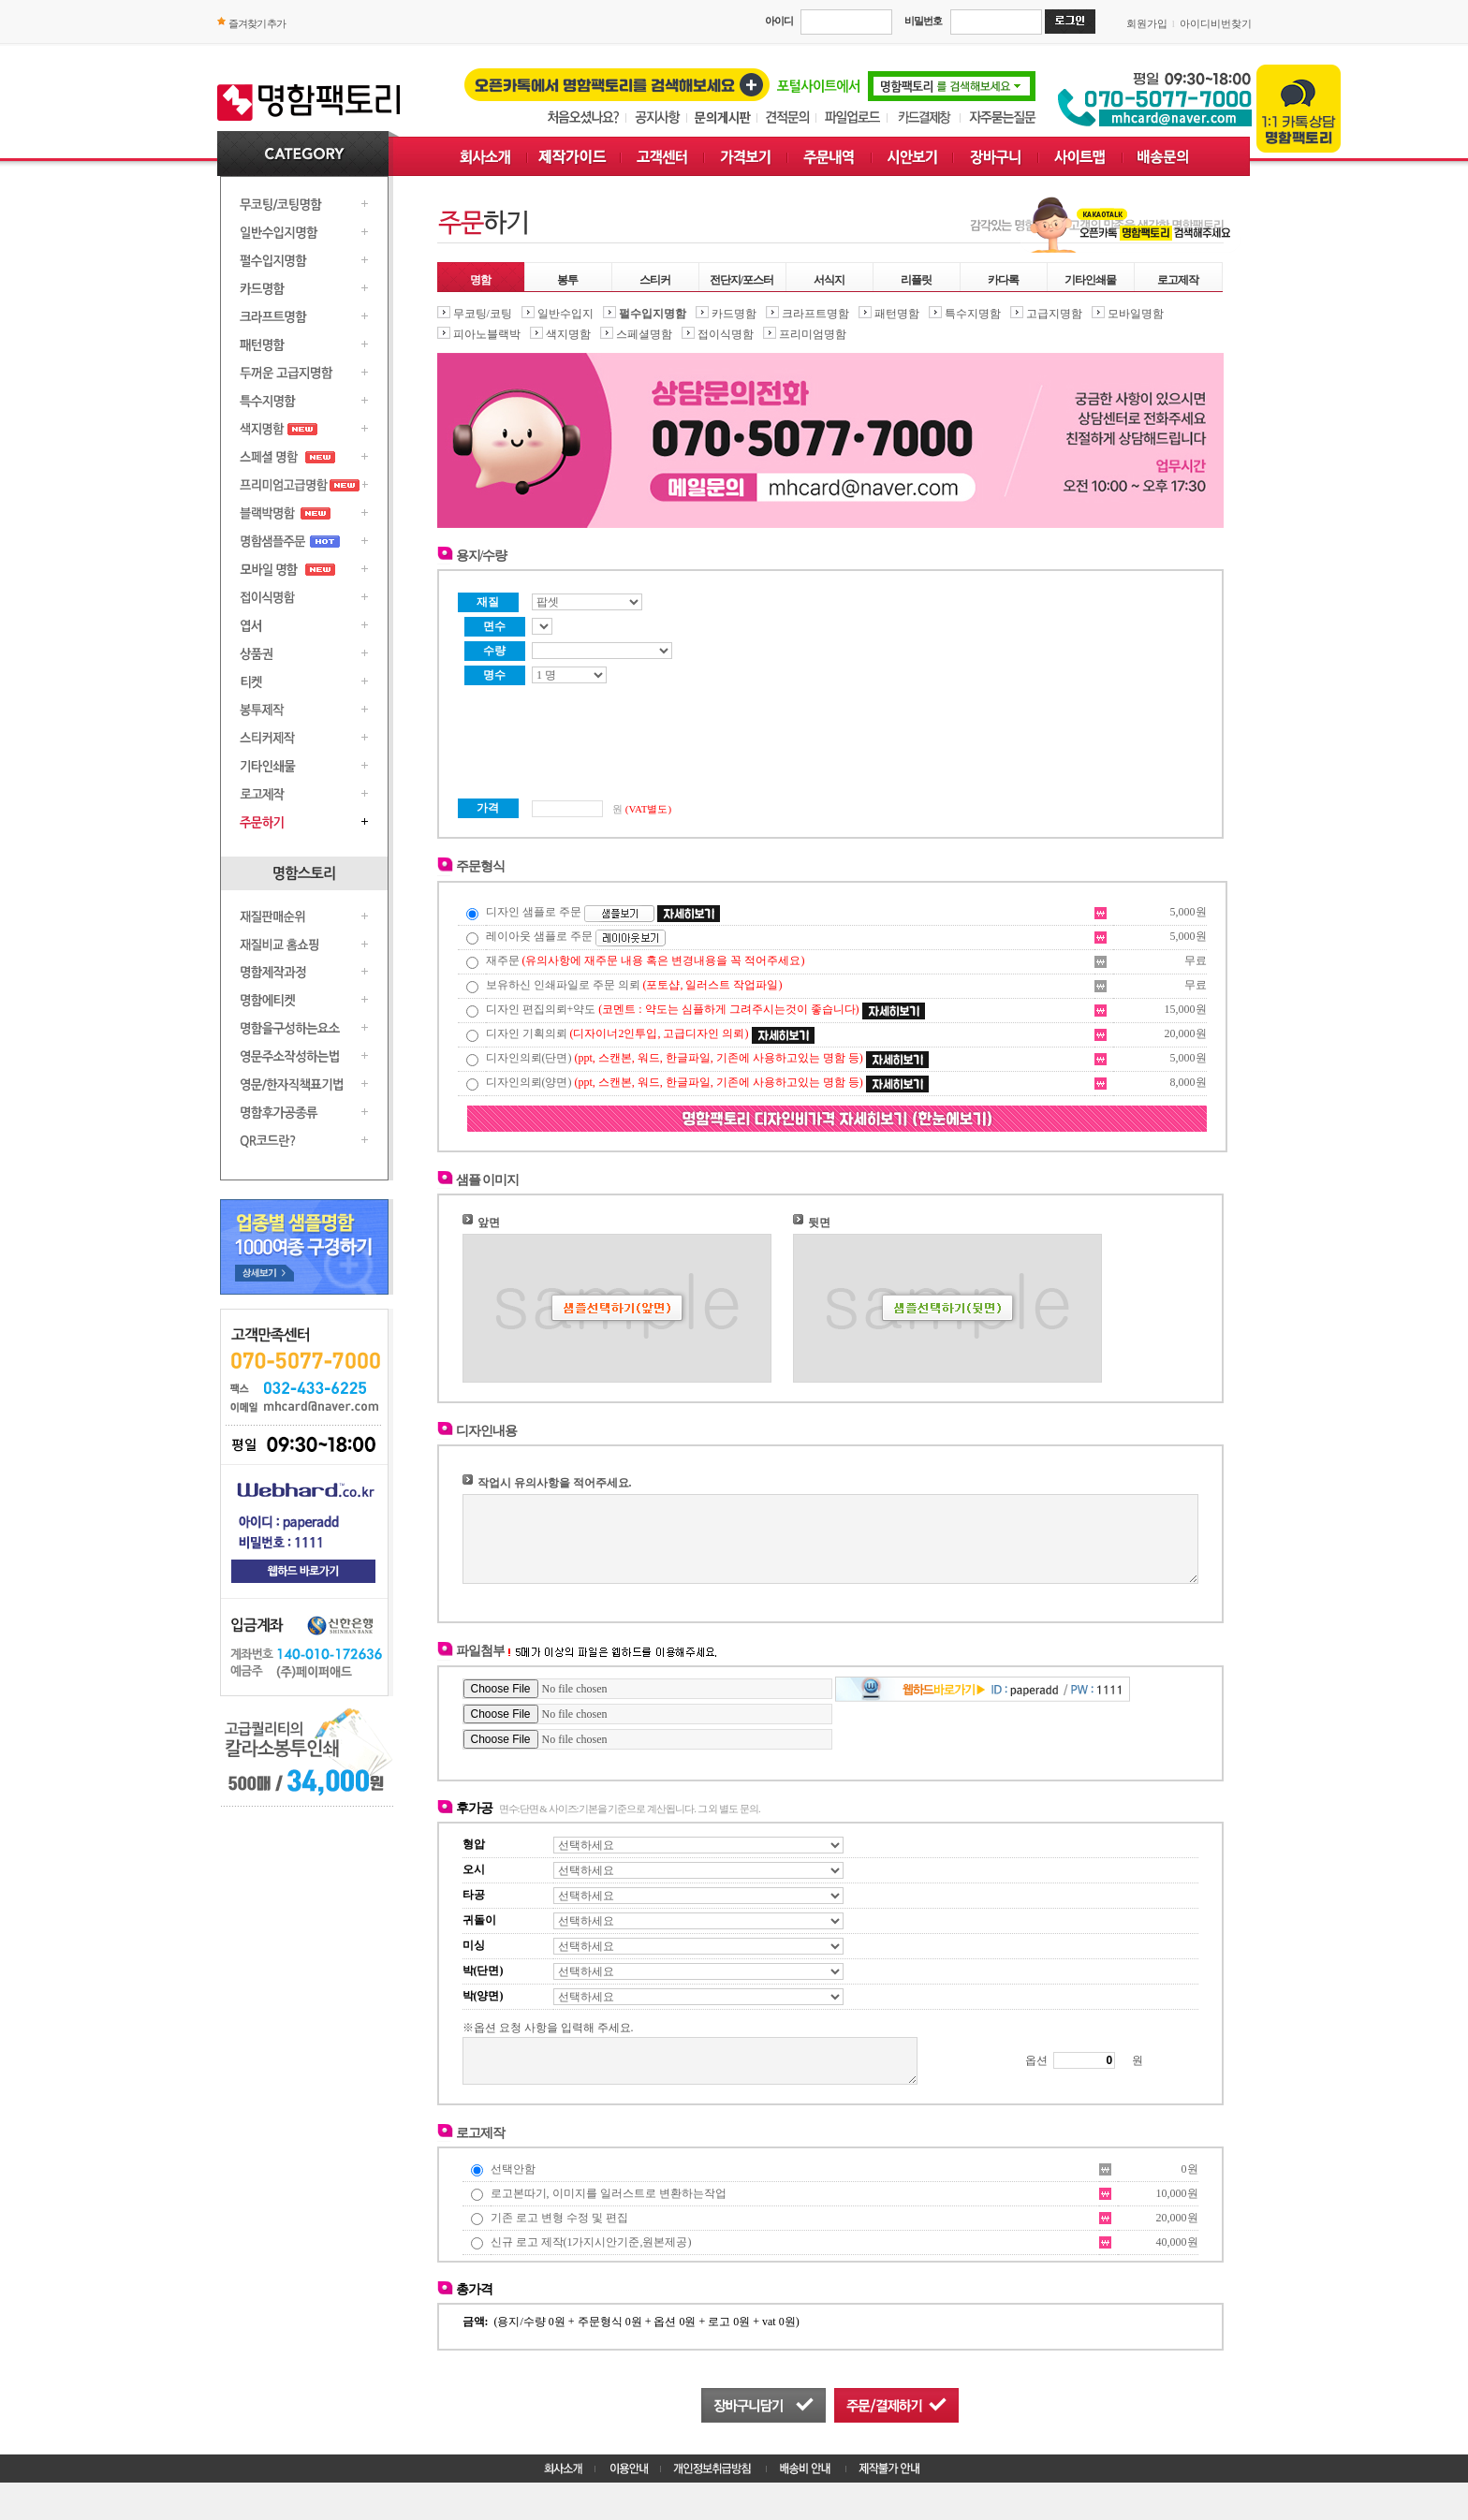 Image resolution: width=1468 pixels, height=2520 pixels. What do you see at coordinates (734, 313) in the screenshot?
I see `카드명함` at bounding box center [734, 313].